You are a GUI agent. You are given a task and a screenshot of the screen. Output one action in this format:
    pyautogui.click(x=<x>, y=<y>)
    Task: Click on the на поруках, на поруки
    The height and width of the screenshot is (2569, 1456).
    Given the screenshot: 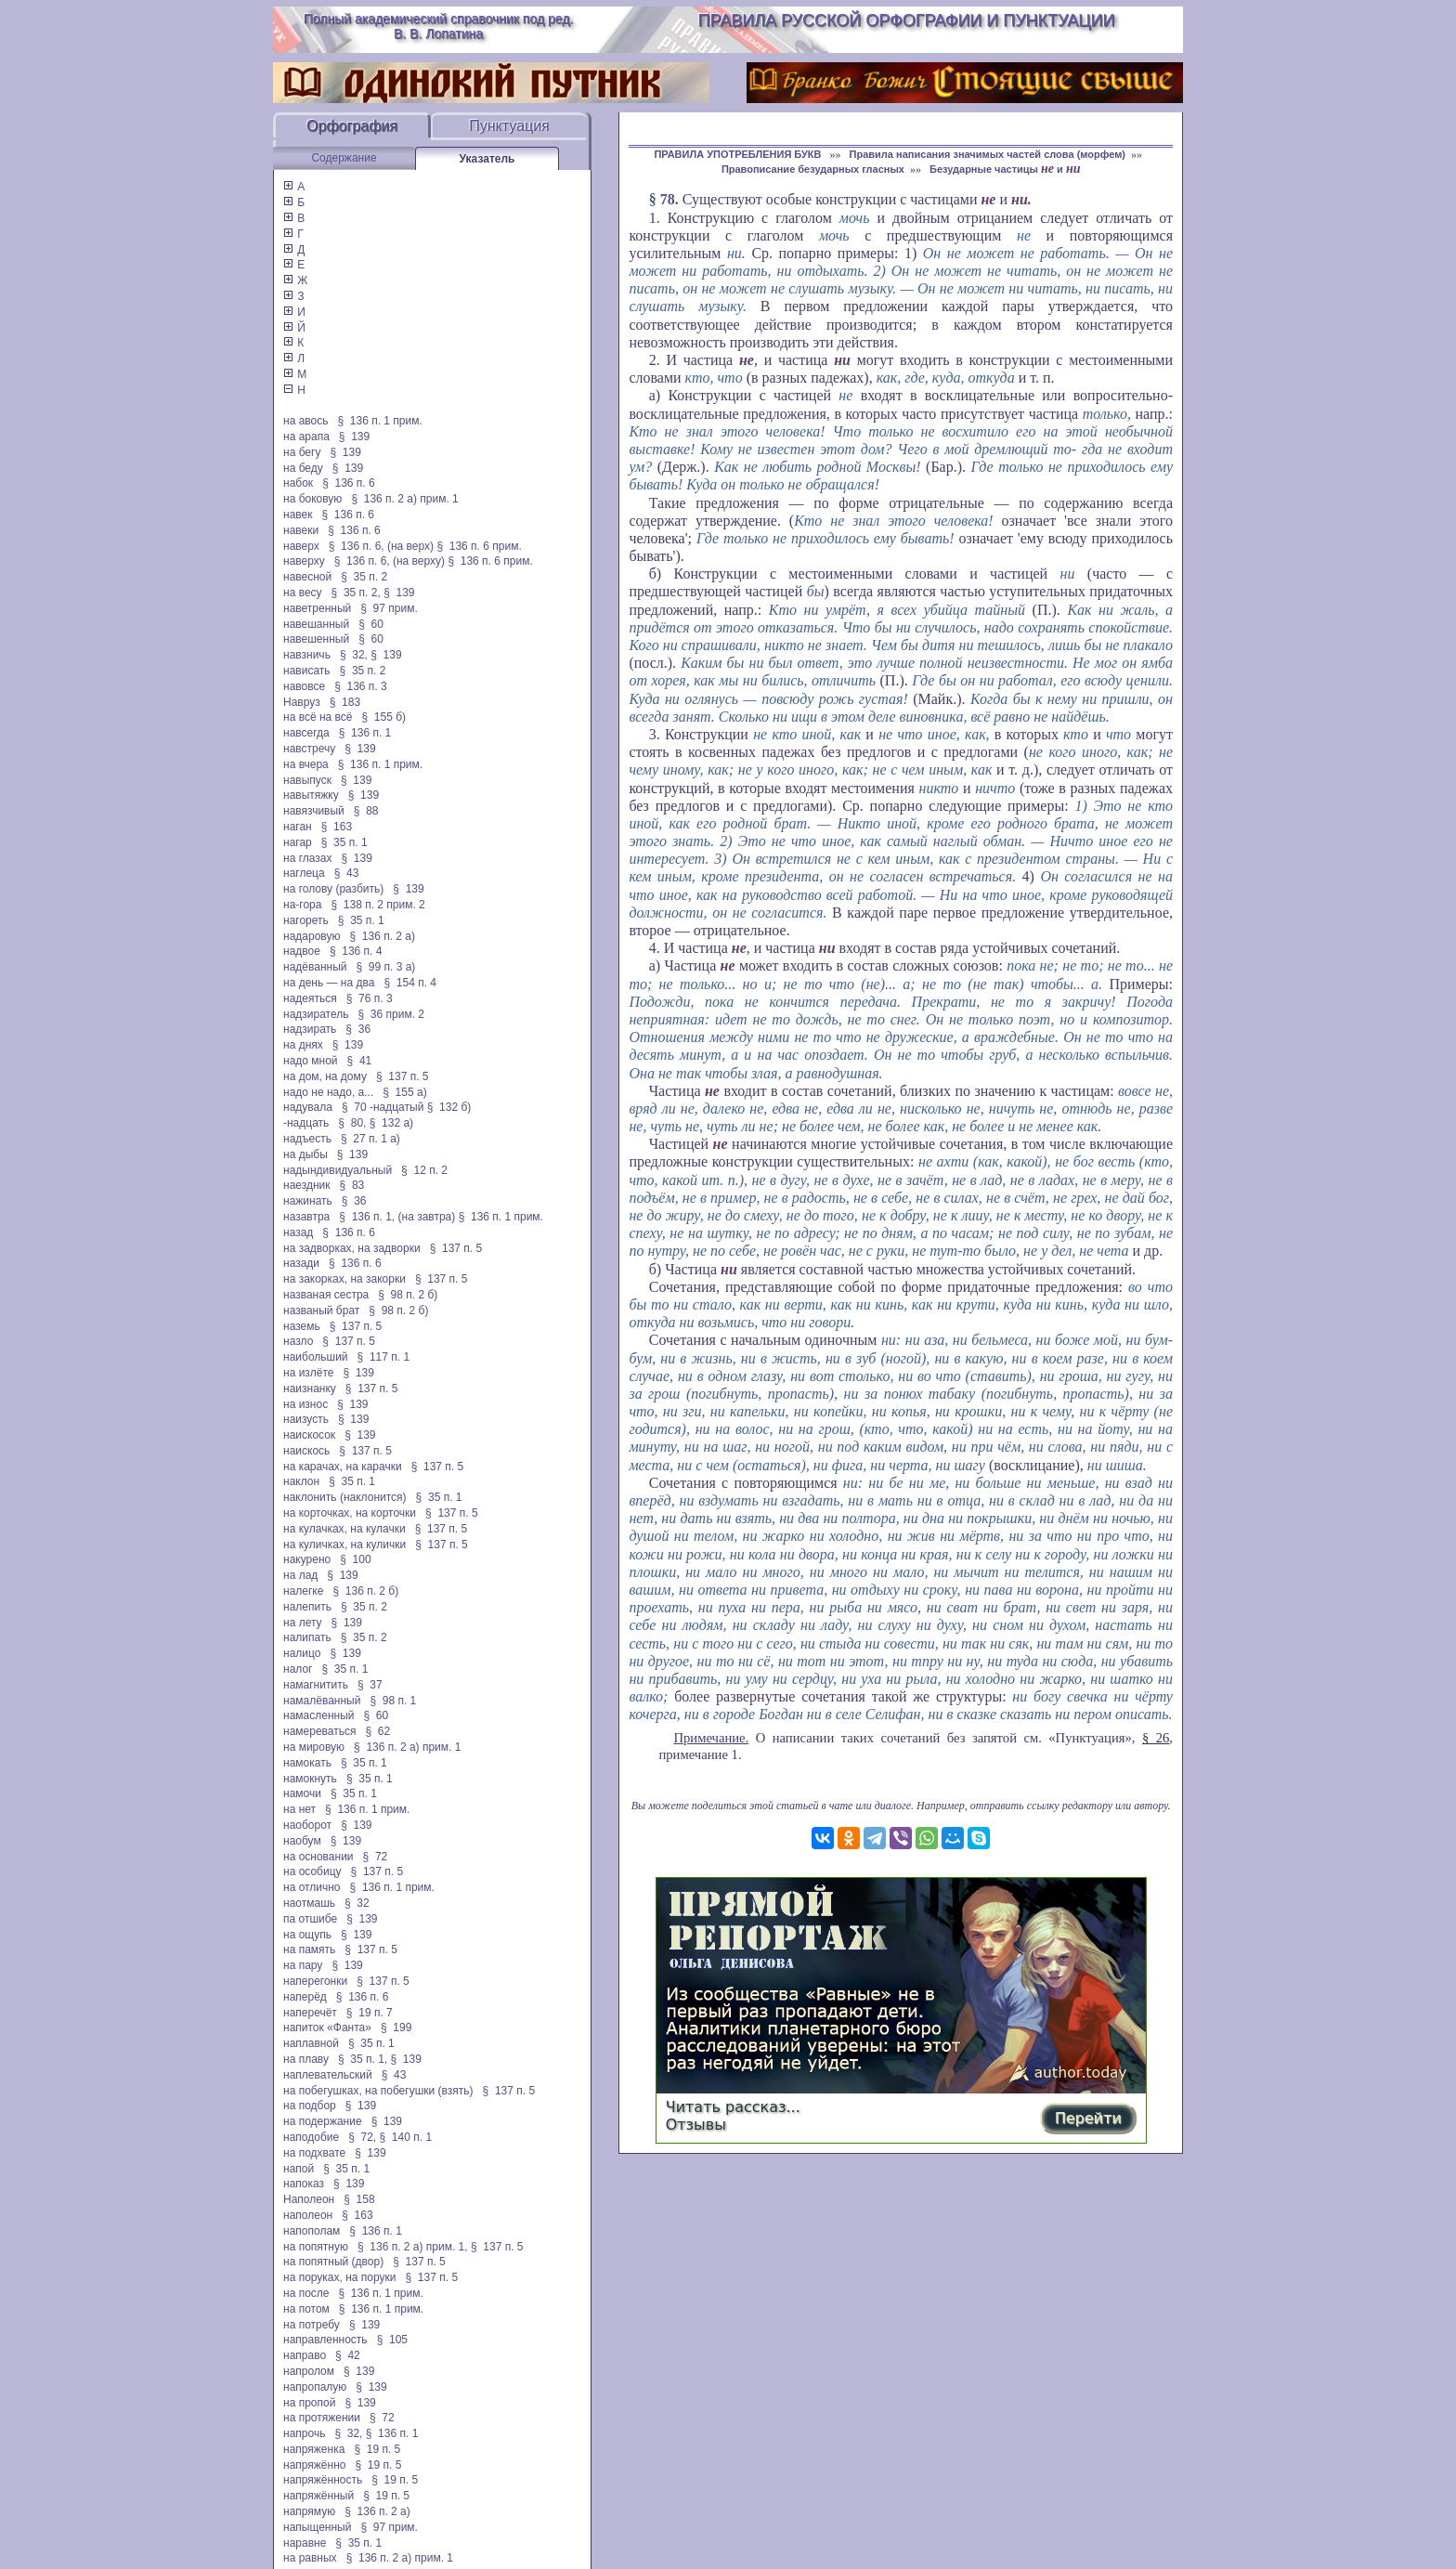 What is the action you would take?
    pyautogui.click(x=339, y=2277)
    